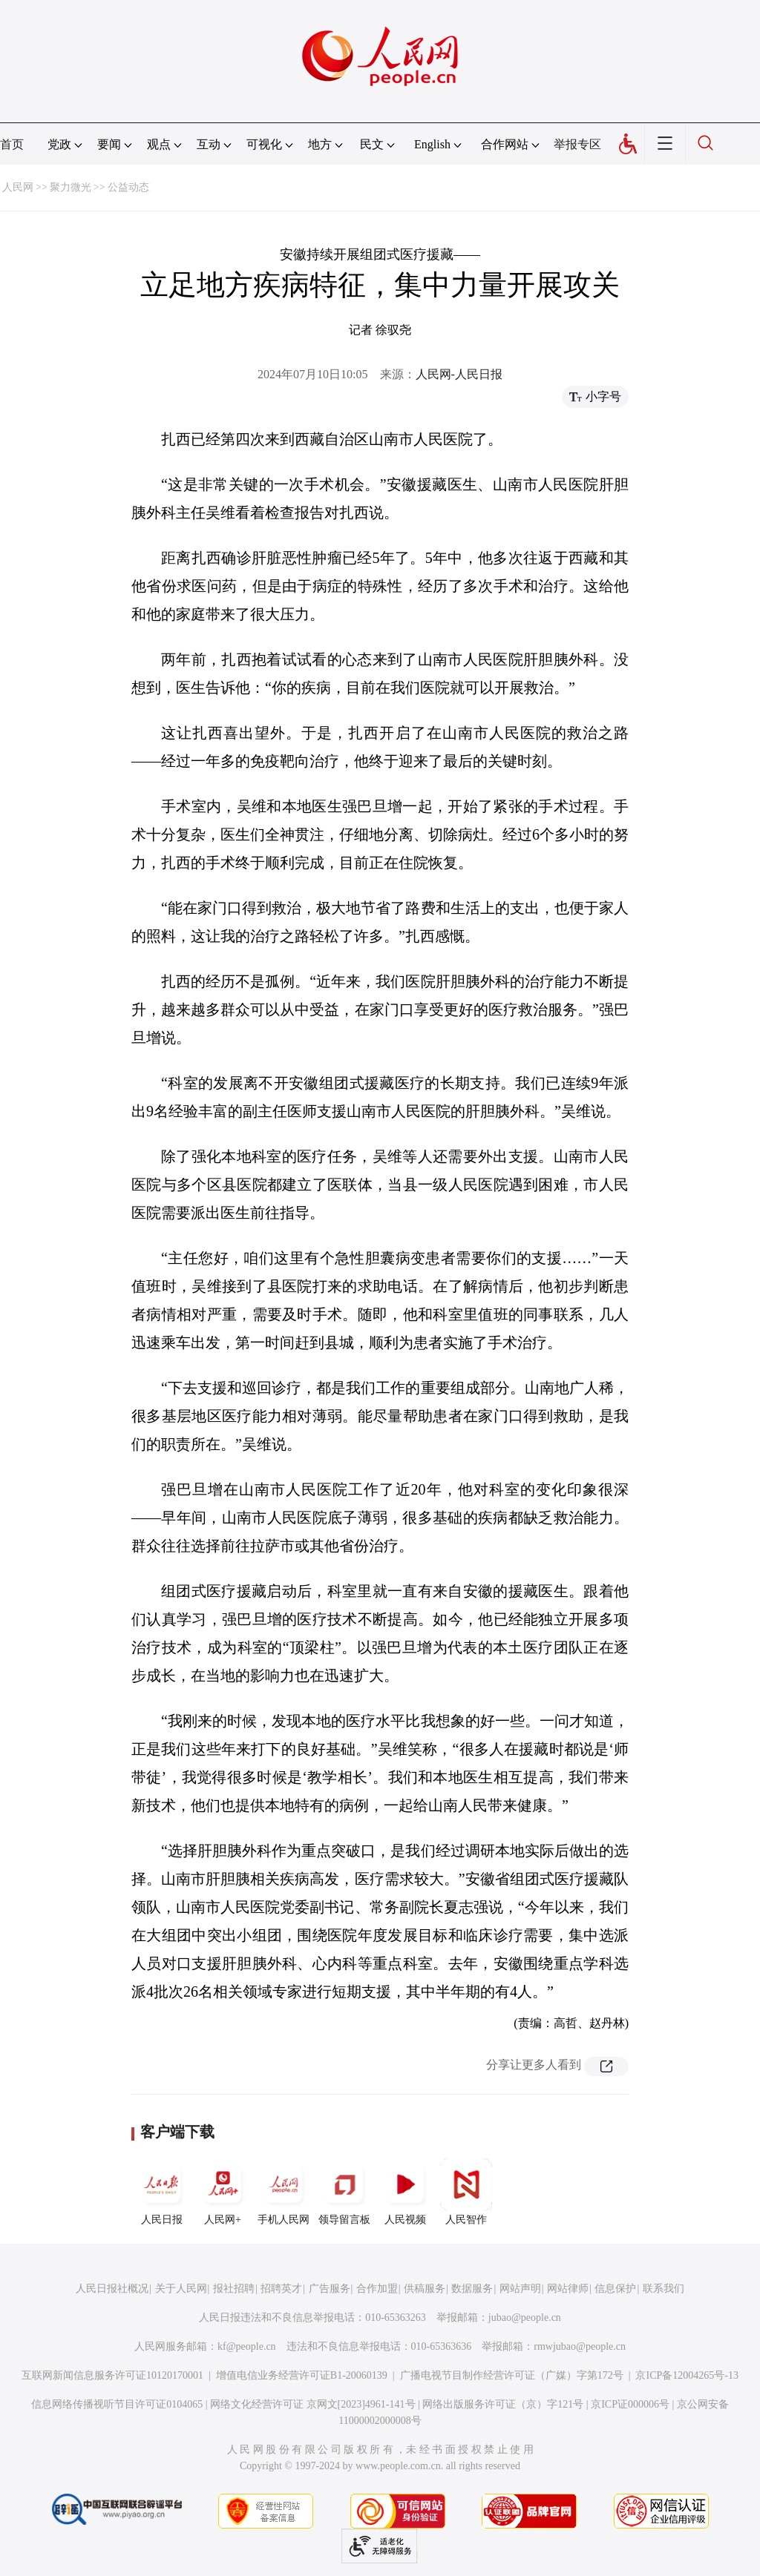 The width and height of the screenshot is (760, 2576). Describe the element at coordinates (377, 2288) in the screenshot. I see `合作加盟` at that location.